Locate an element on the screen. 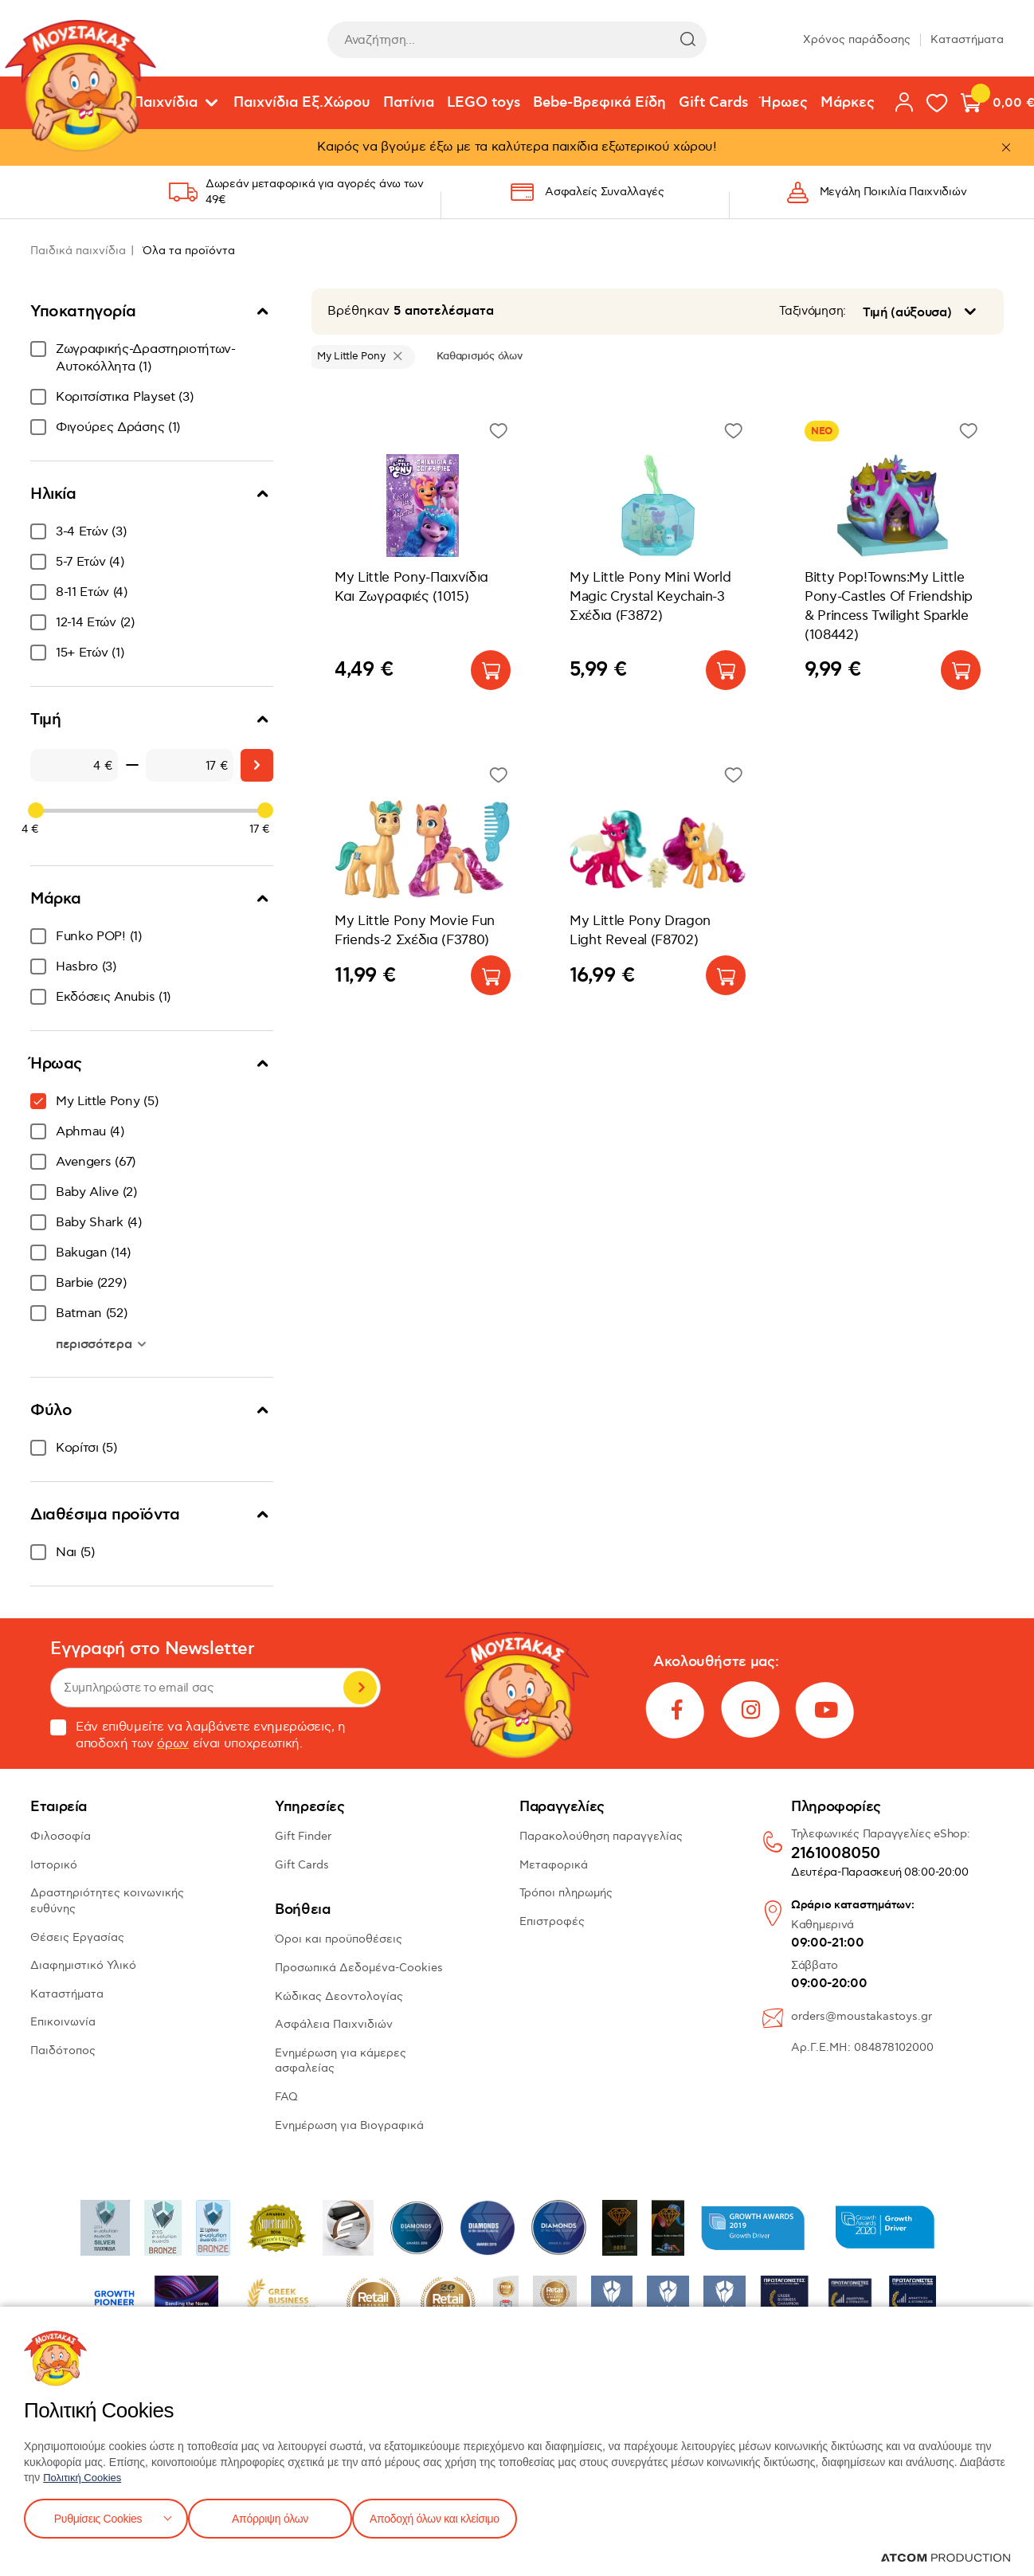 The width and height of the screenshot is (1034, 2576). [slider] is located at coordinates (36, 810).